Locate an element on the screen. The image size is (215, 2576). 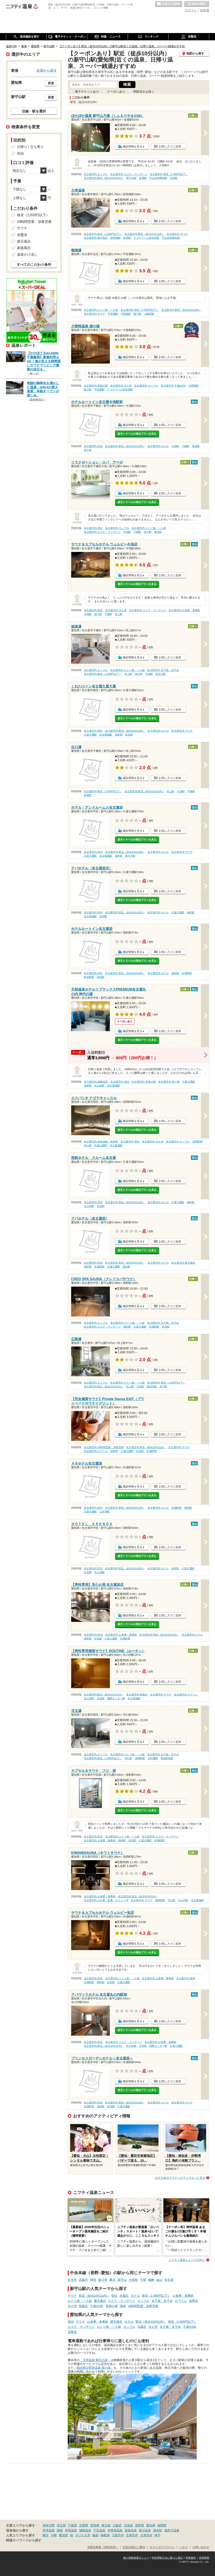
ひとり旅・一人旅 is located at coordinates (80, 2301).